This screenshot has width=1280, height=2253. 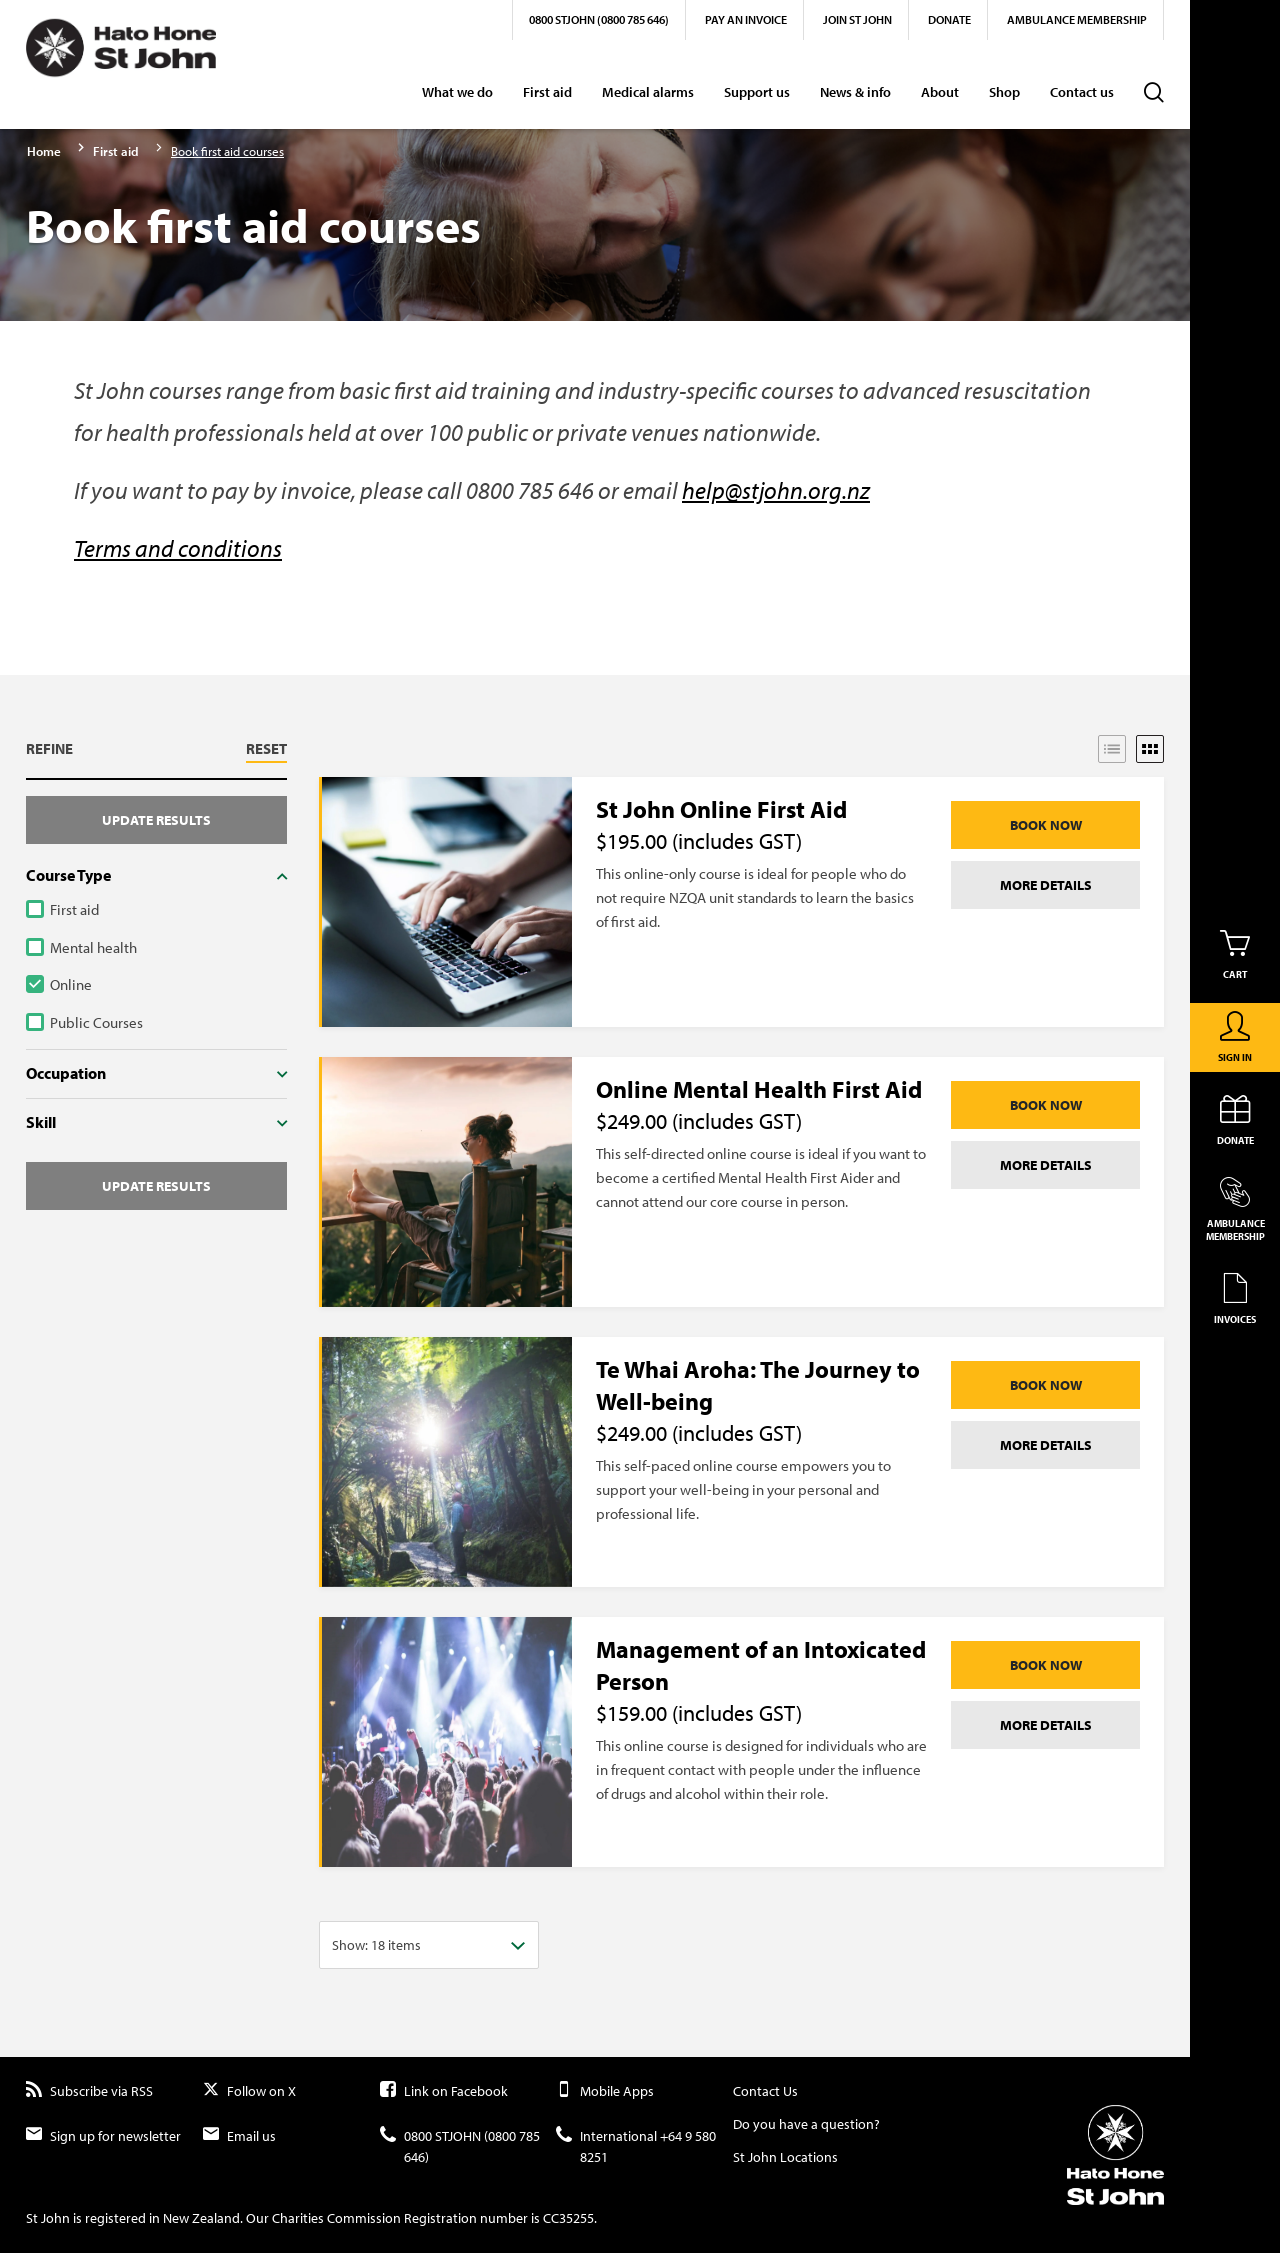 I want to click on More details, so click(x=1046, y=885).